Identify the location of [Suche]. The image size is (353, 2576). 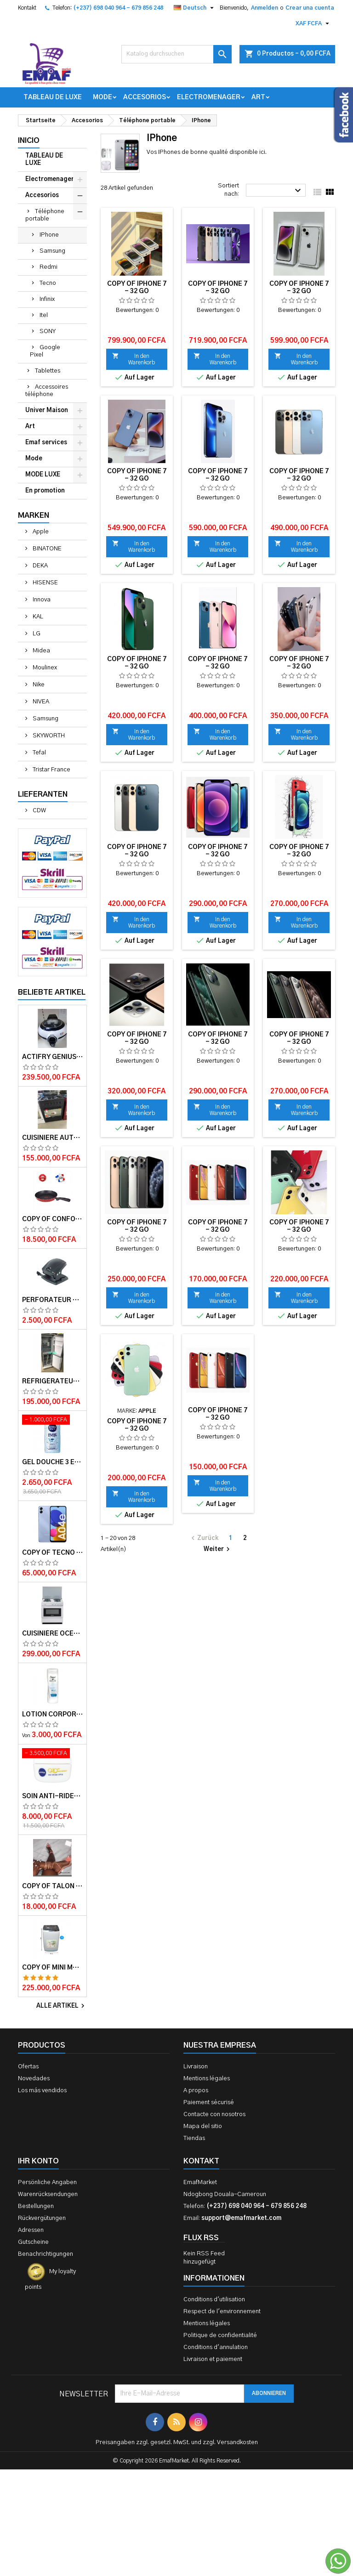
(176, 54).